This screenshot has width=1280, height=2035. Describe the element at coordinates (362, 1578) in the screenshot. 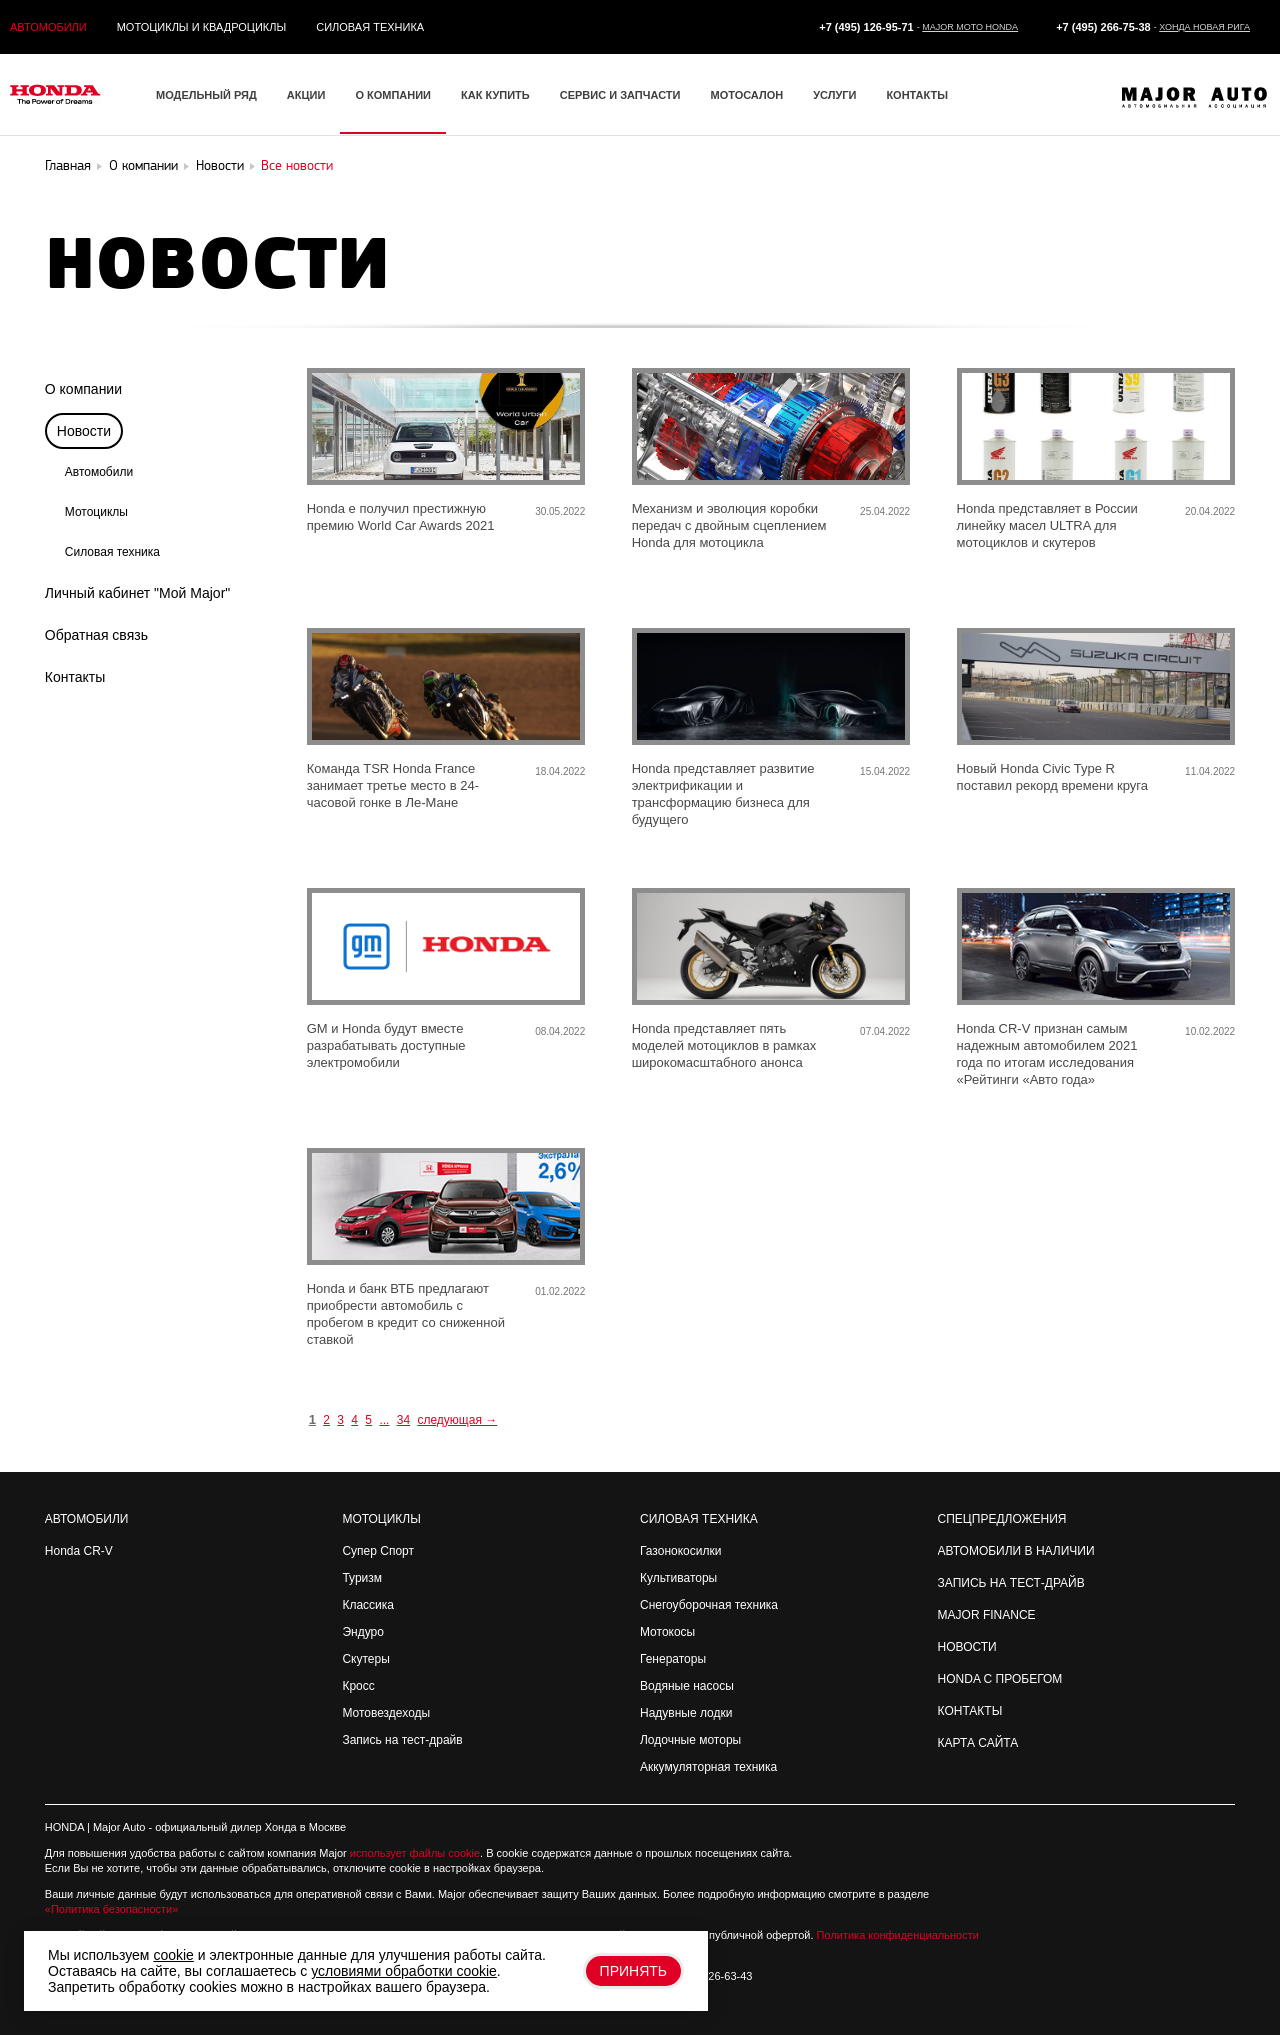

I see `Туризм` at that location.